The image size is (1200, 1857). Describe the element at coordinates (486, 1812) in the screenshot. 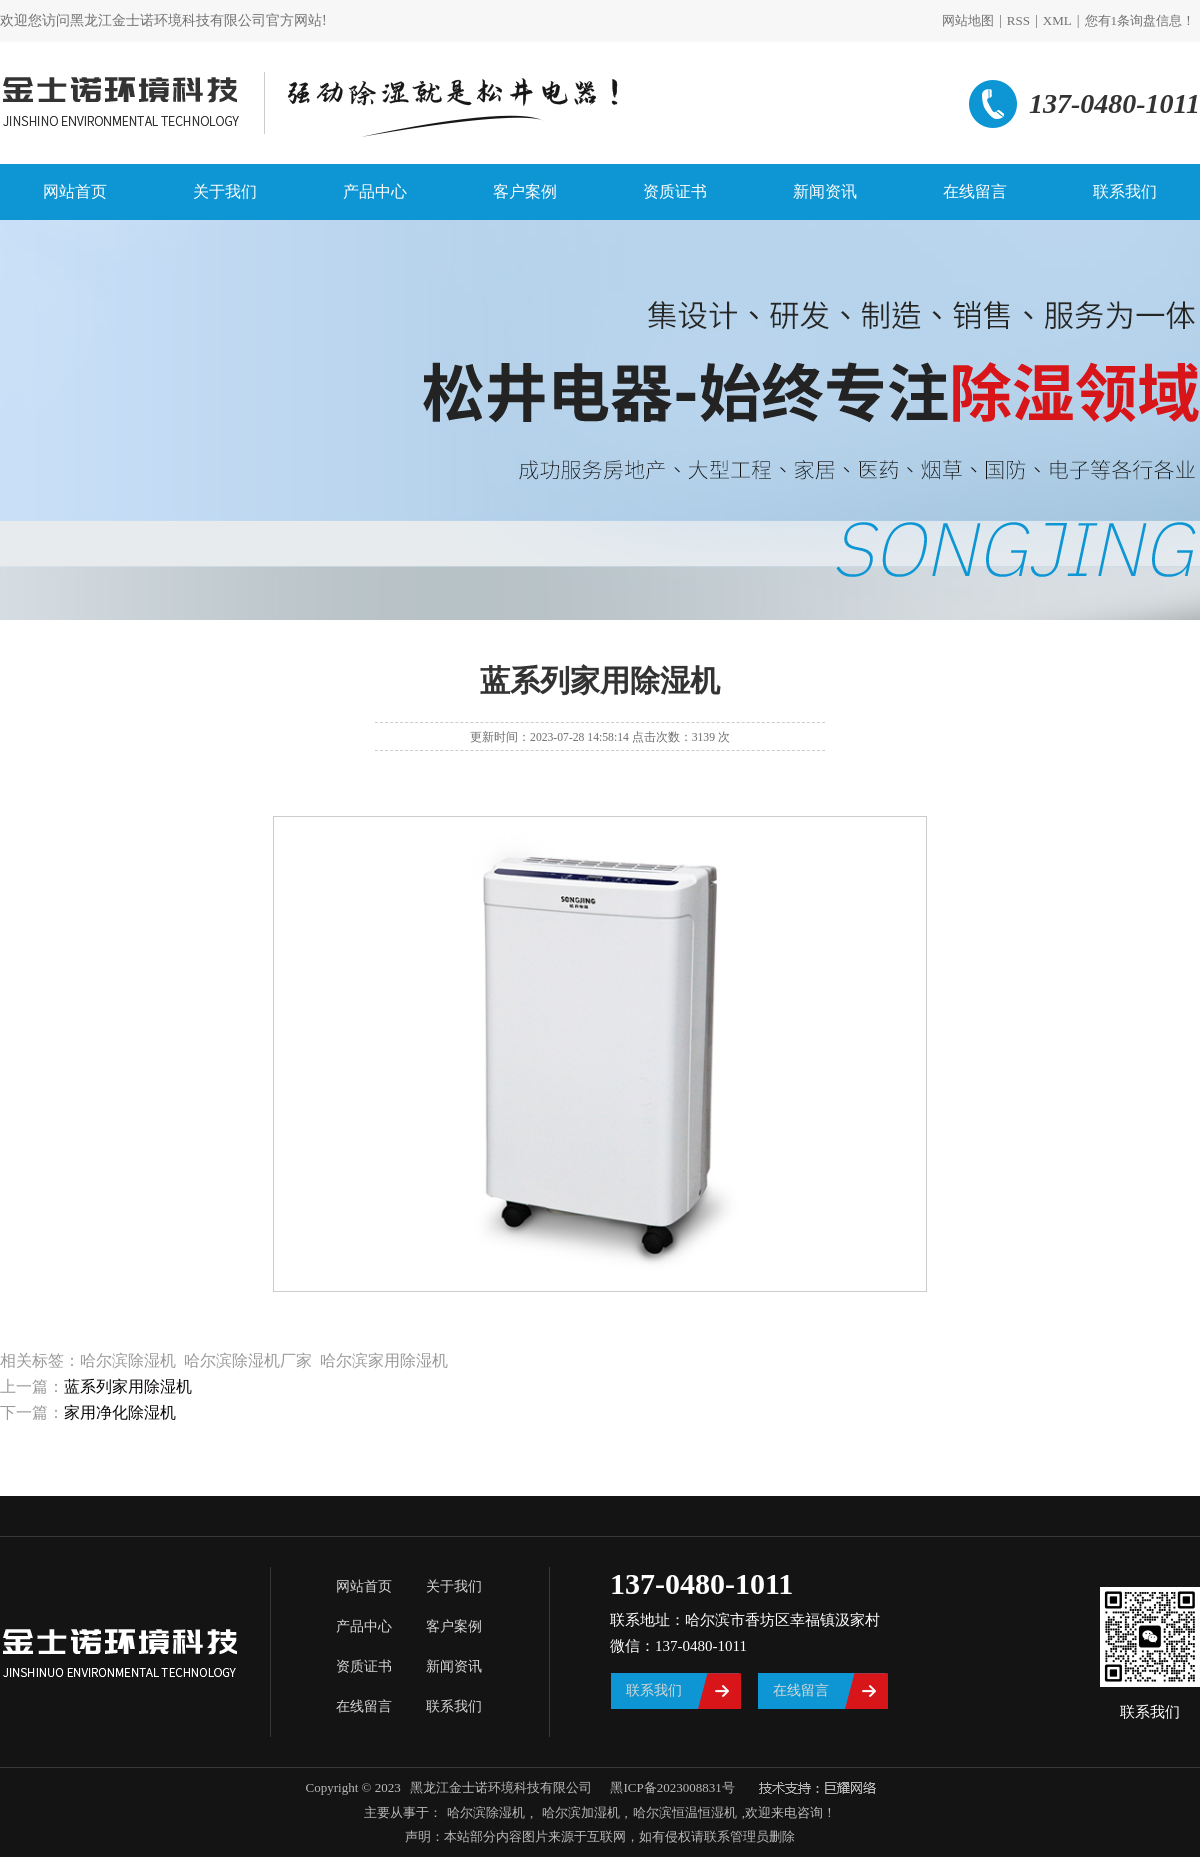

I see `哈尔滨除湿机` at that location.